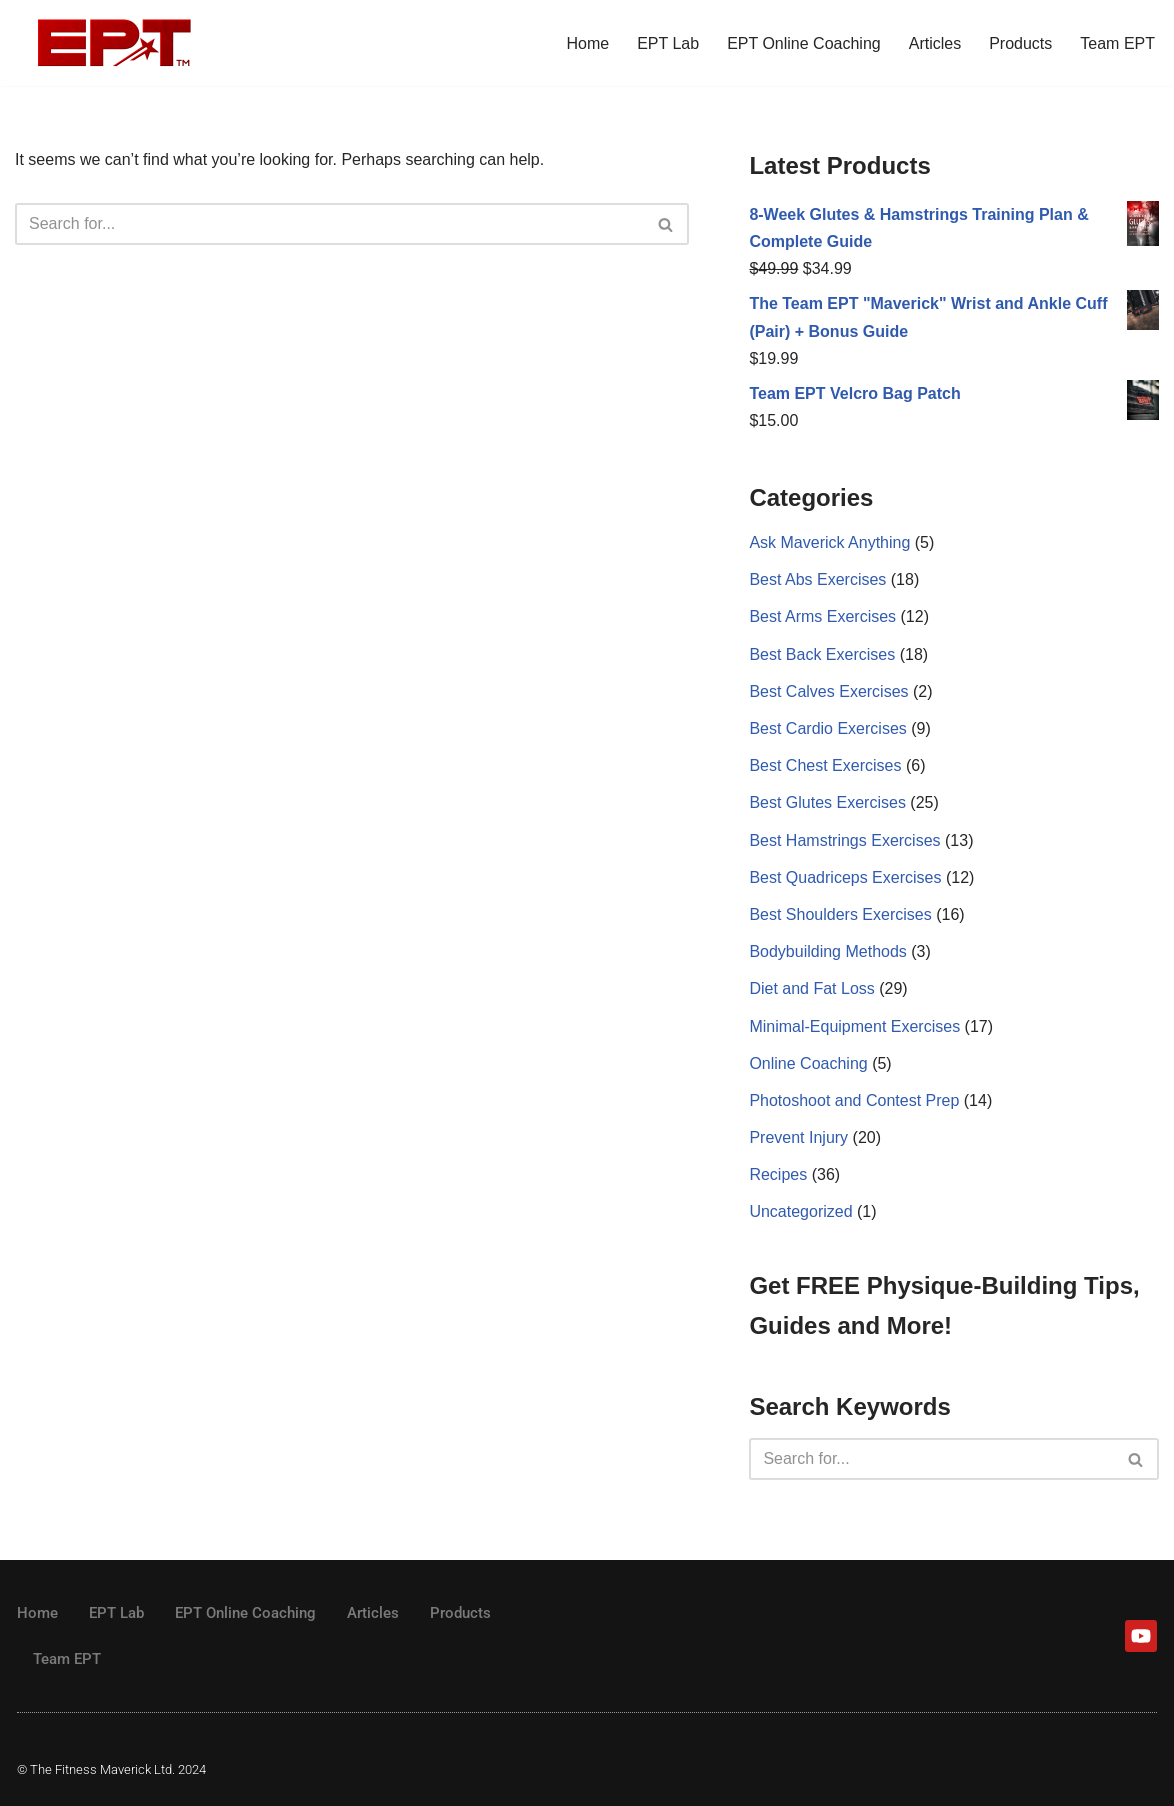 This screenshot has height=1806, width=1174. What do you see at coordinates (935, 43) in the screenshot?
I see `Articles` at bounding box center [935, 43].